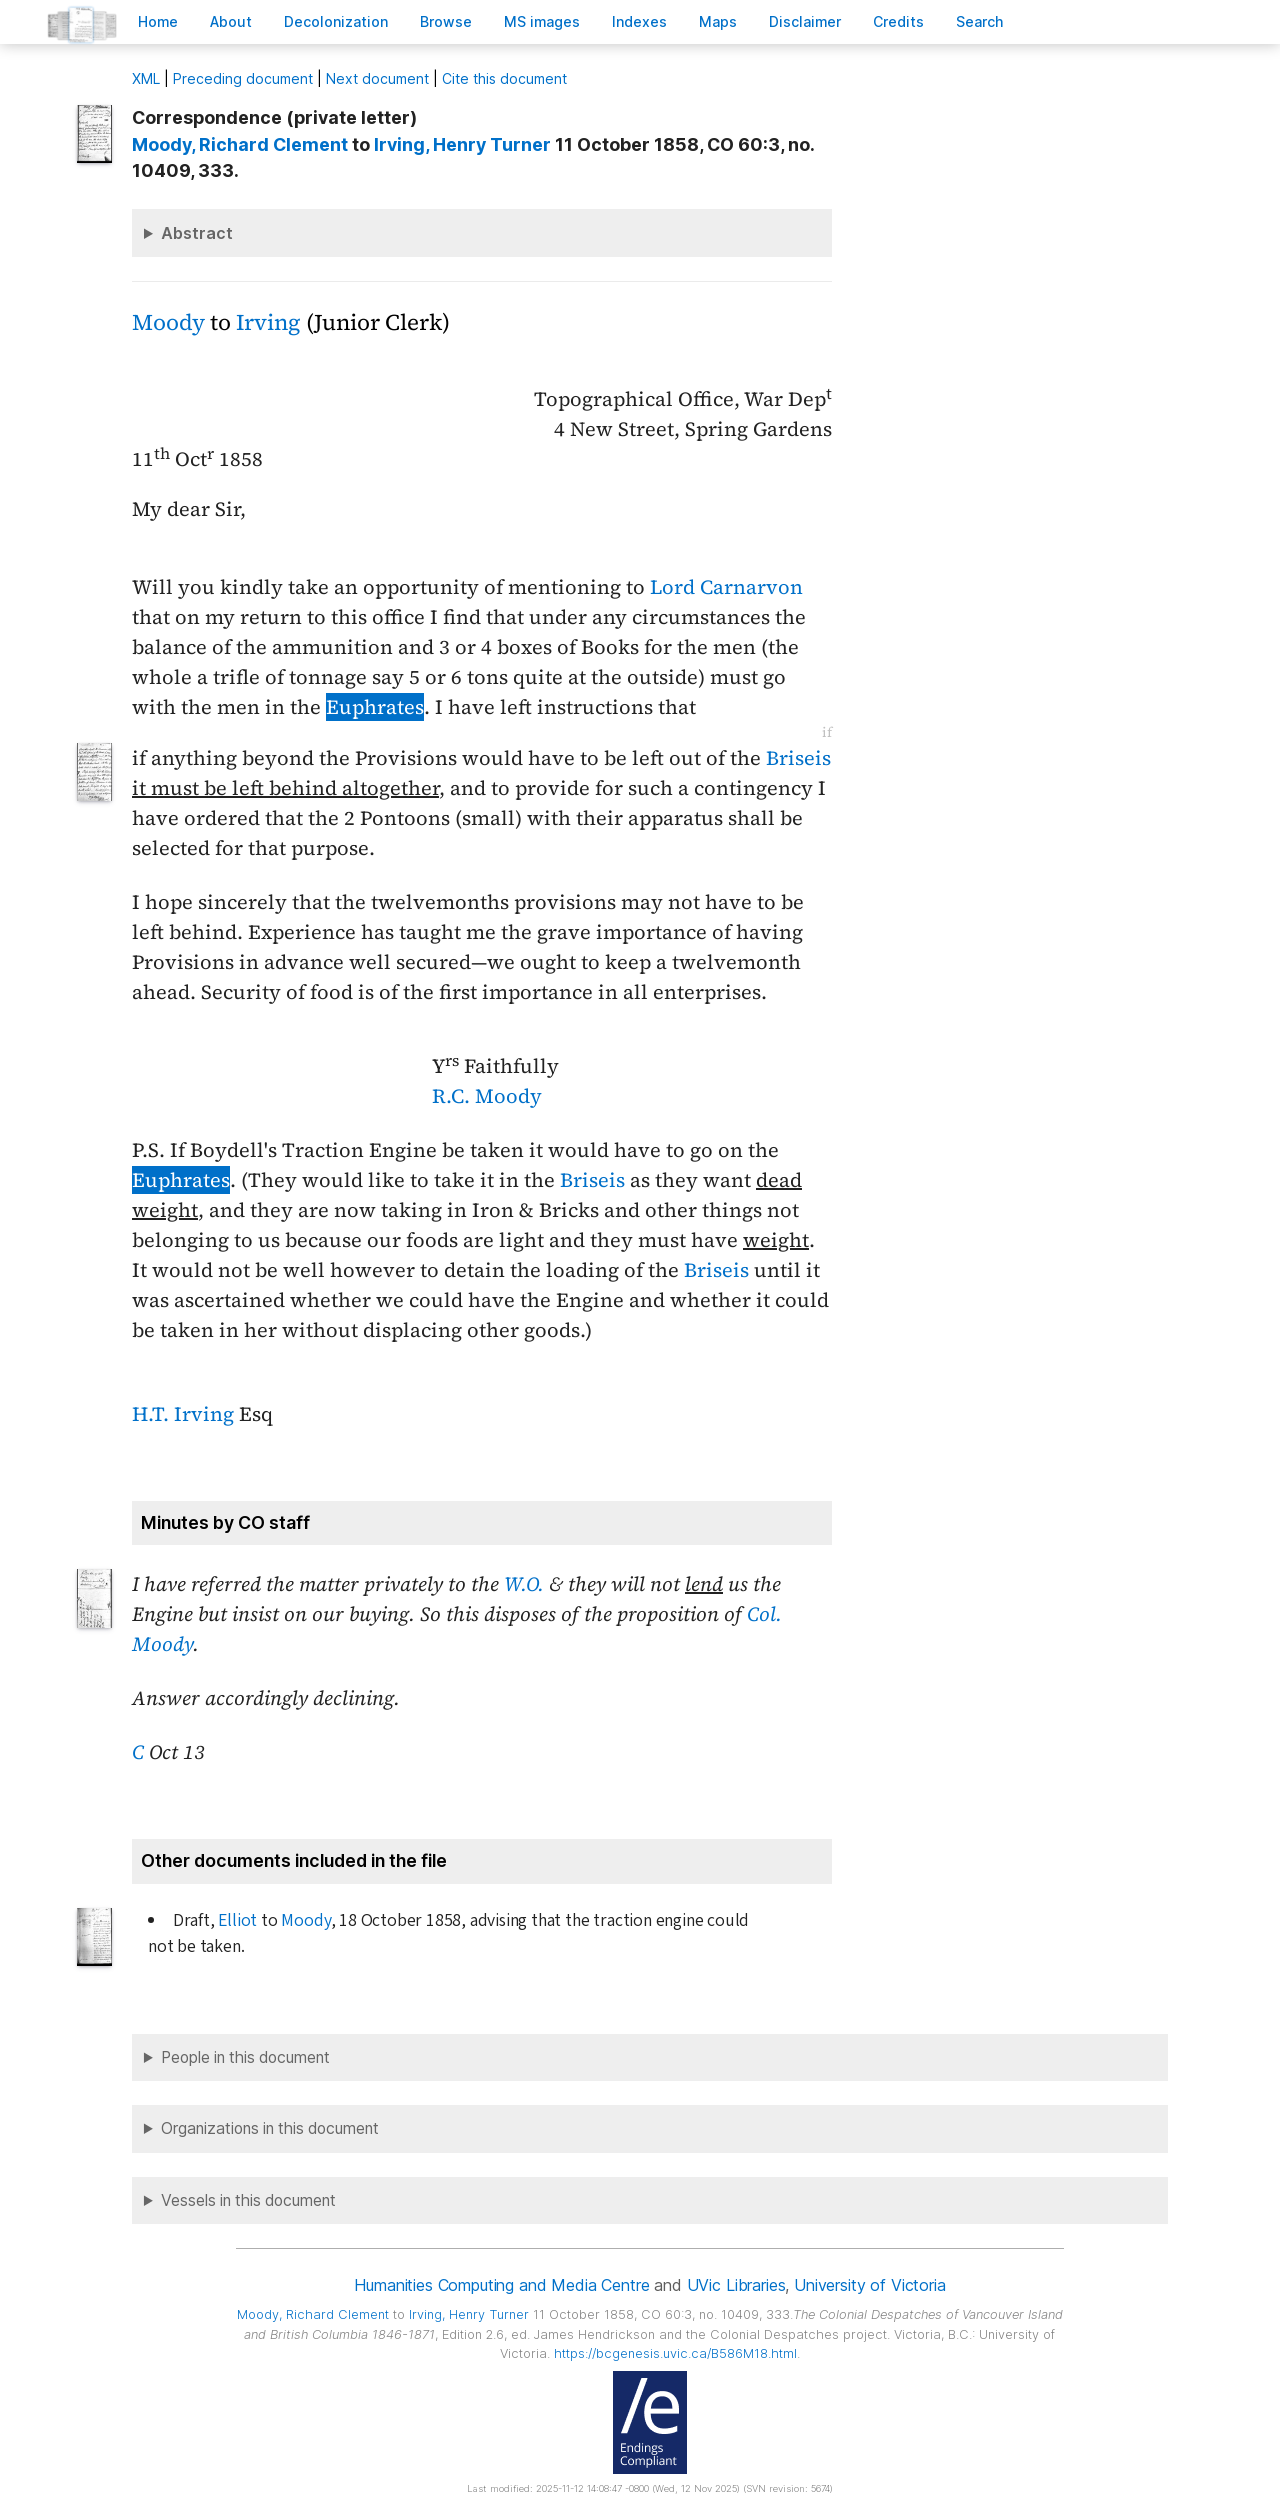 The image size is (1280, 2520). I want to click on Lord Carnarvon, so click(726, 587).